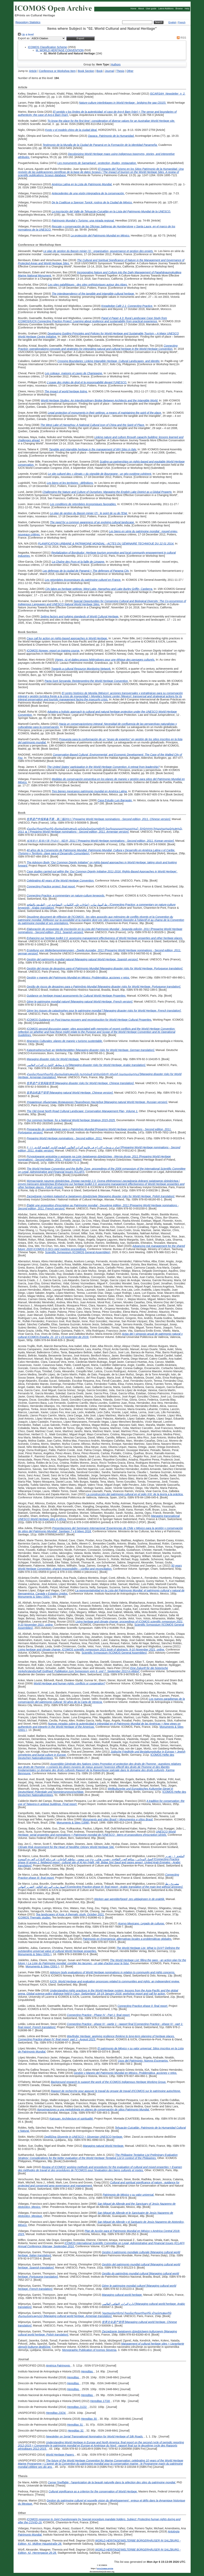  Describe the element at coordinates (172, 22) in the screenshot. I see `English` at that location.